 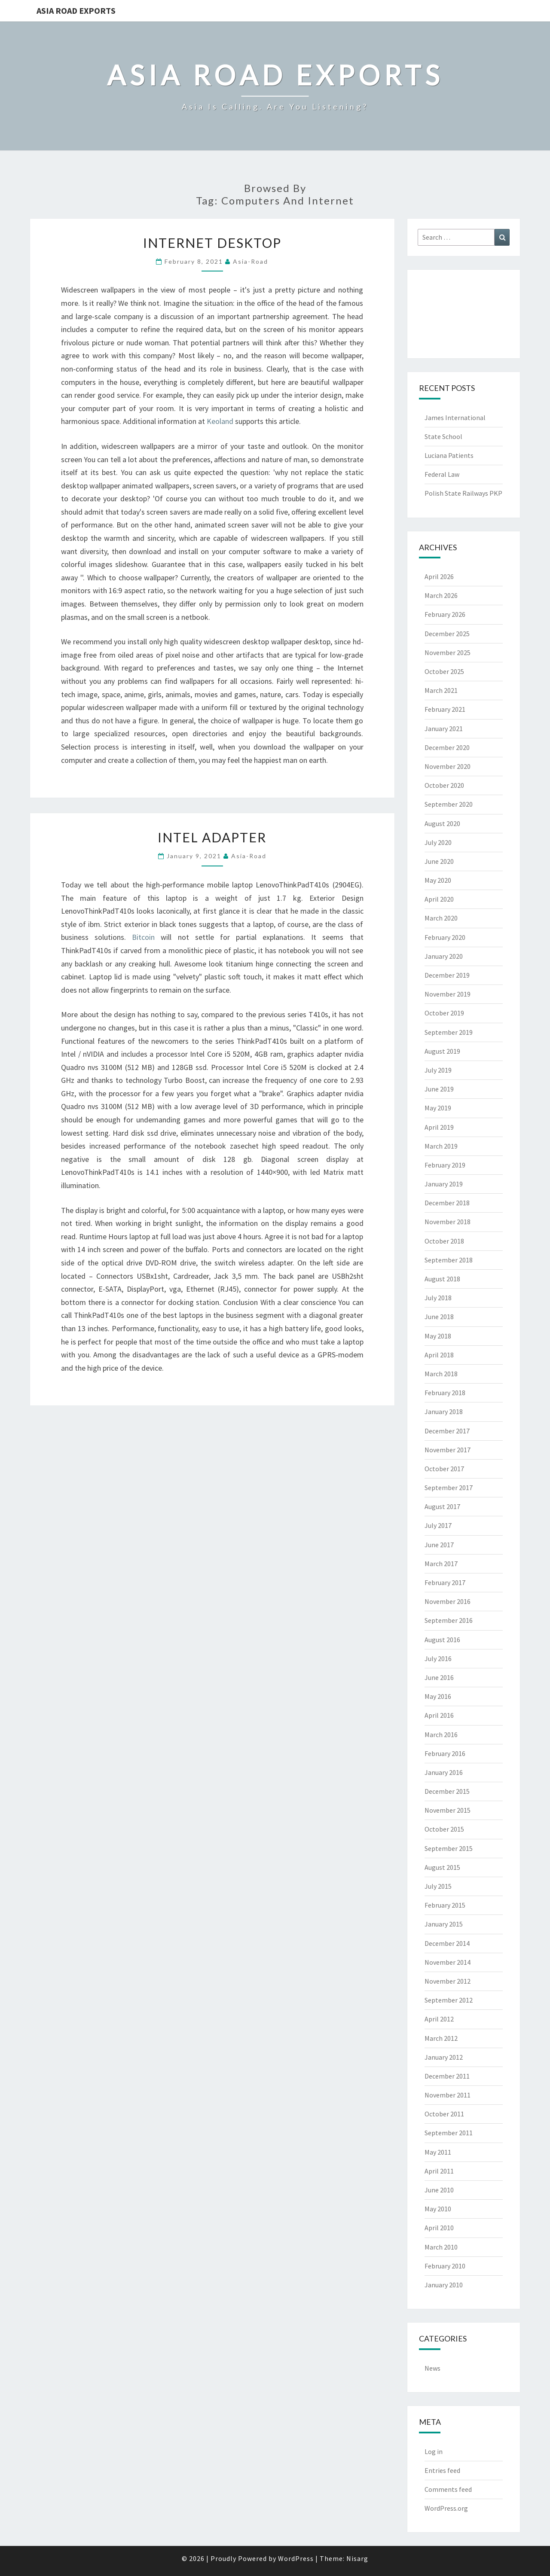 What do you see at coordinates (439, 1677) in the screenshot?
I see `June 2016` at bounding box center [439, 1677].